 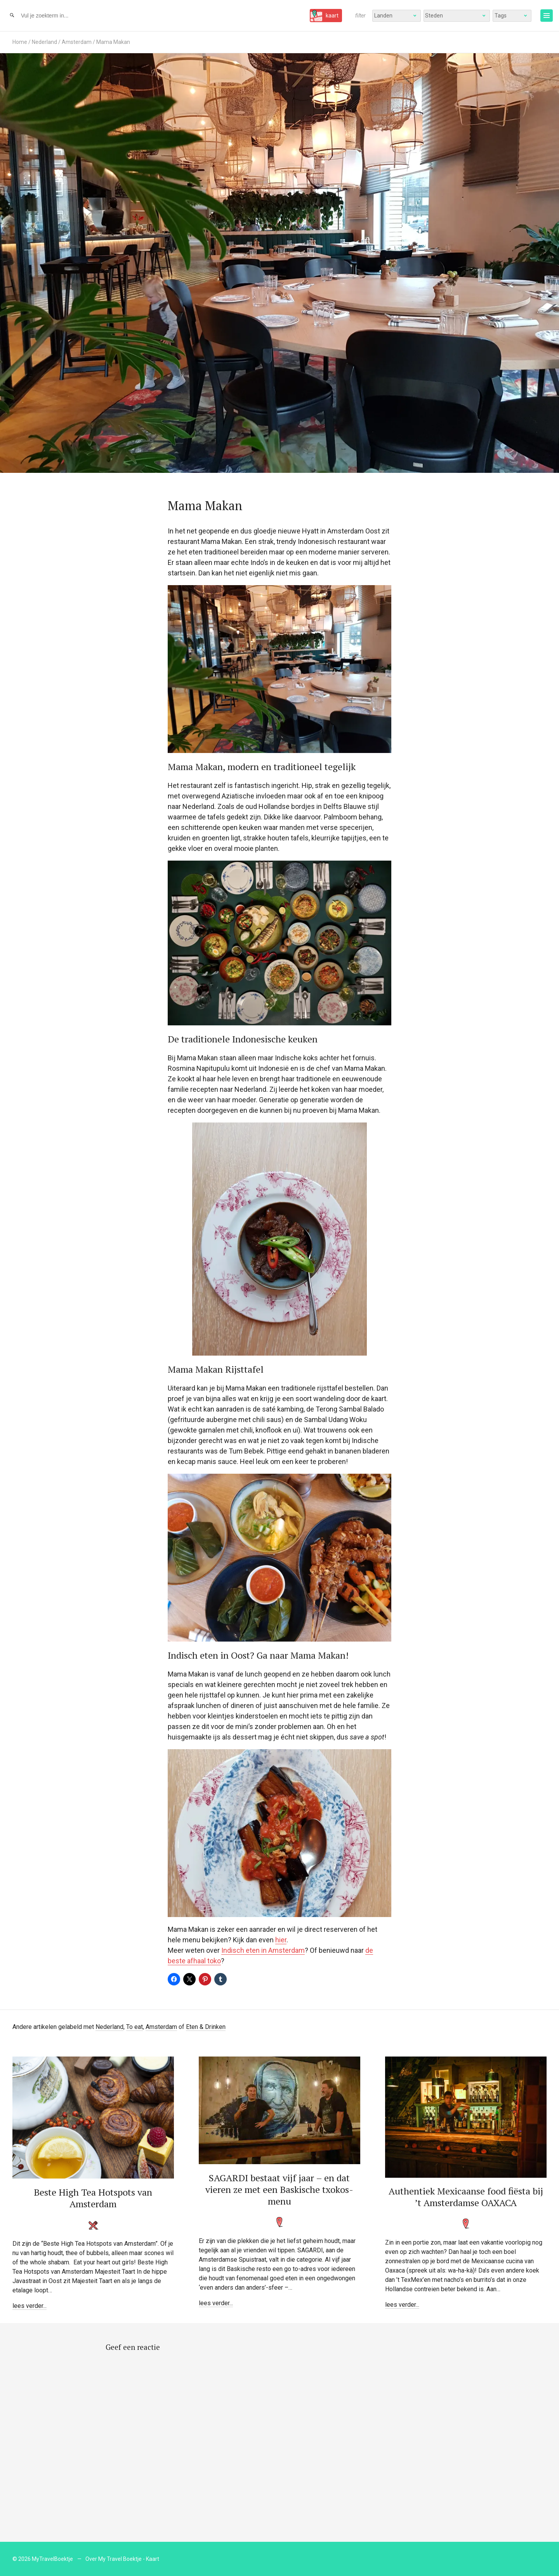 I want to click on Kaart, so click(x=152, y=2559).